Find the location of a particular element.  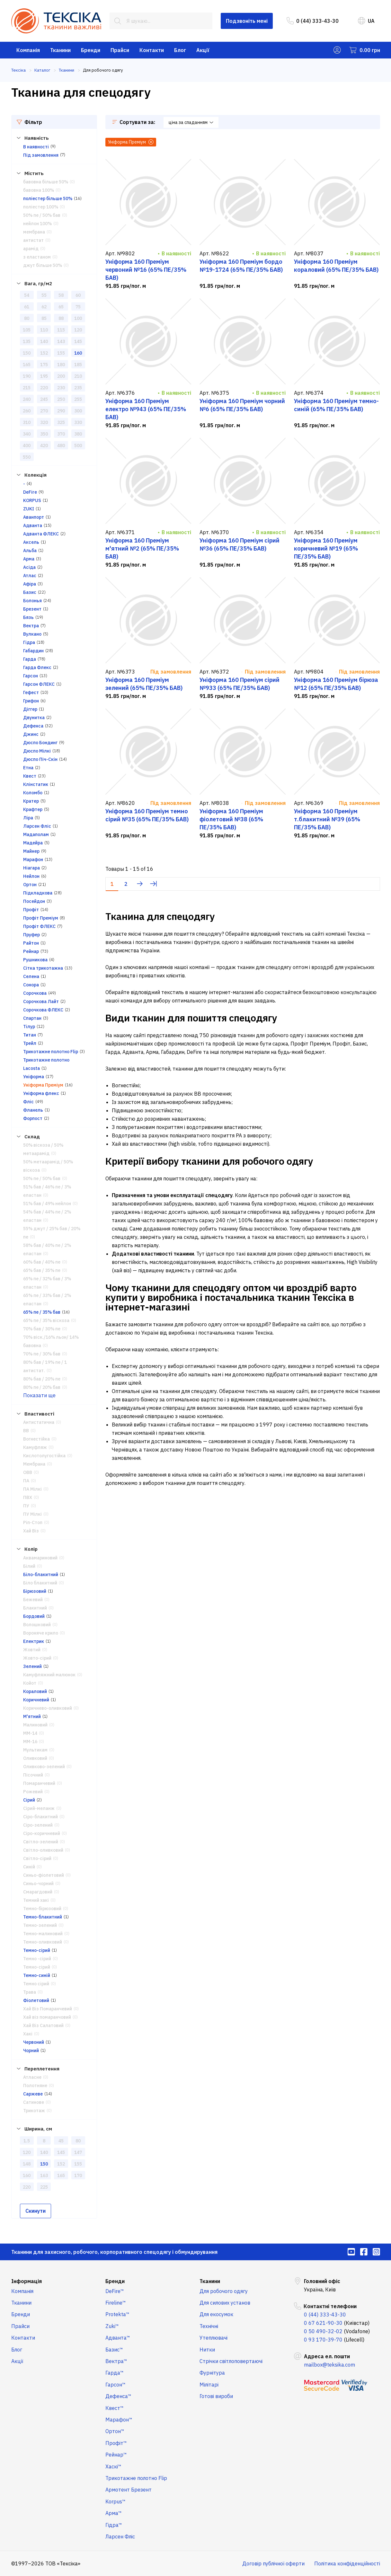

330 is located at coordinates (78, 422).